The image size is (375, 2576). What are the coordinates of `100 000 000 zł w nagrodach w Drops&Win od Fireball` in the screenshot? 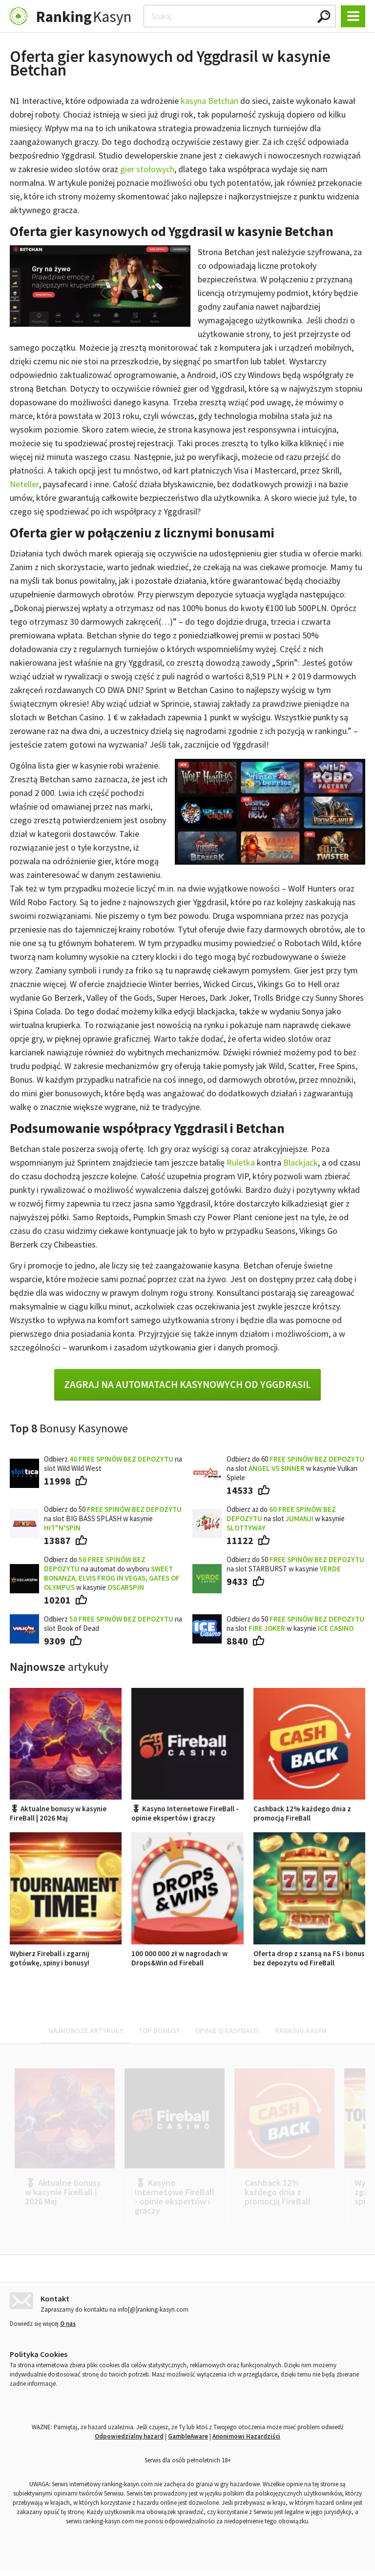 It's located at (187, 1953).